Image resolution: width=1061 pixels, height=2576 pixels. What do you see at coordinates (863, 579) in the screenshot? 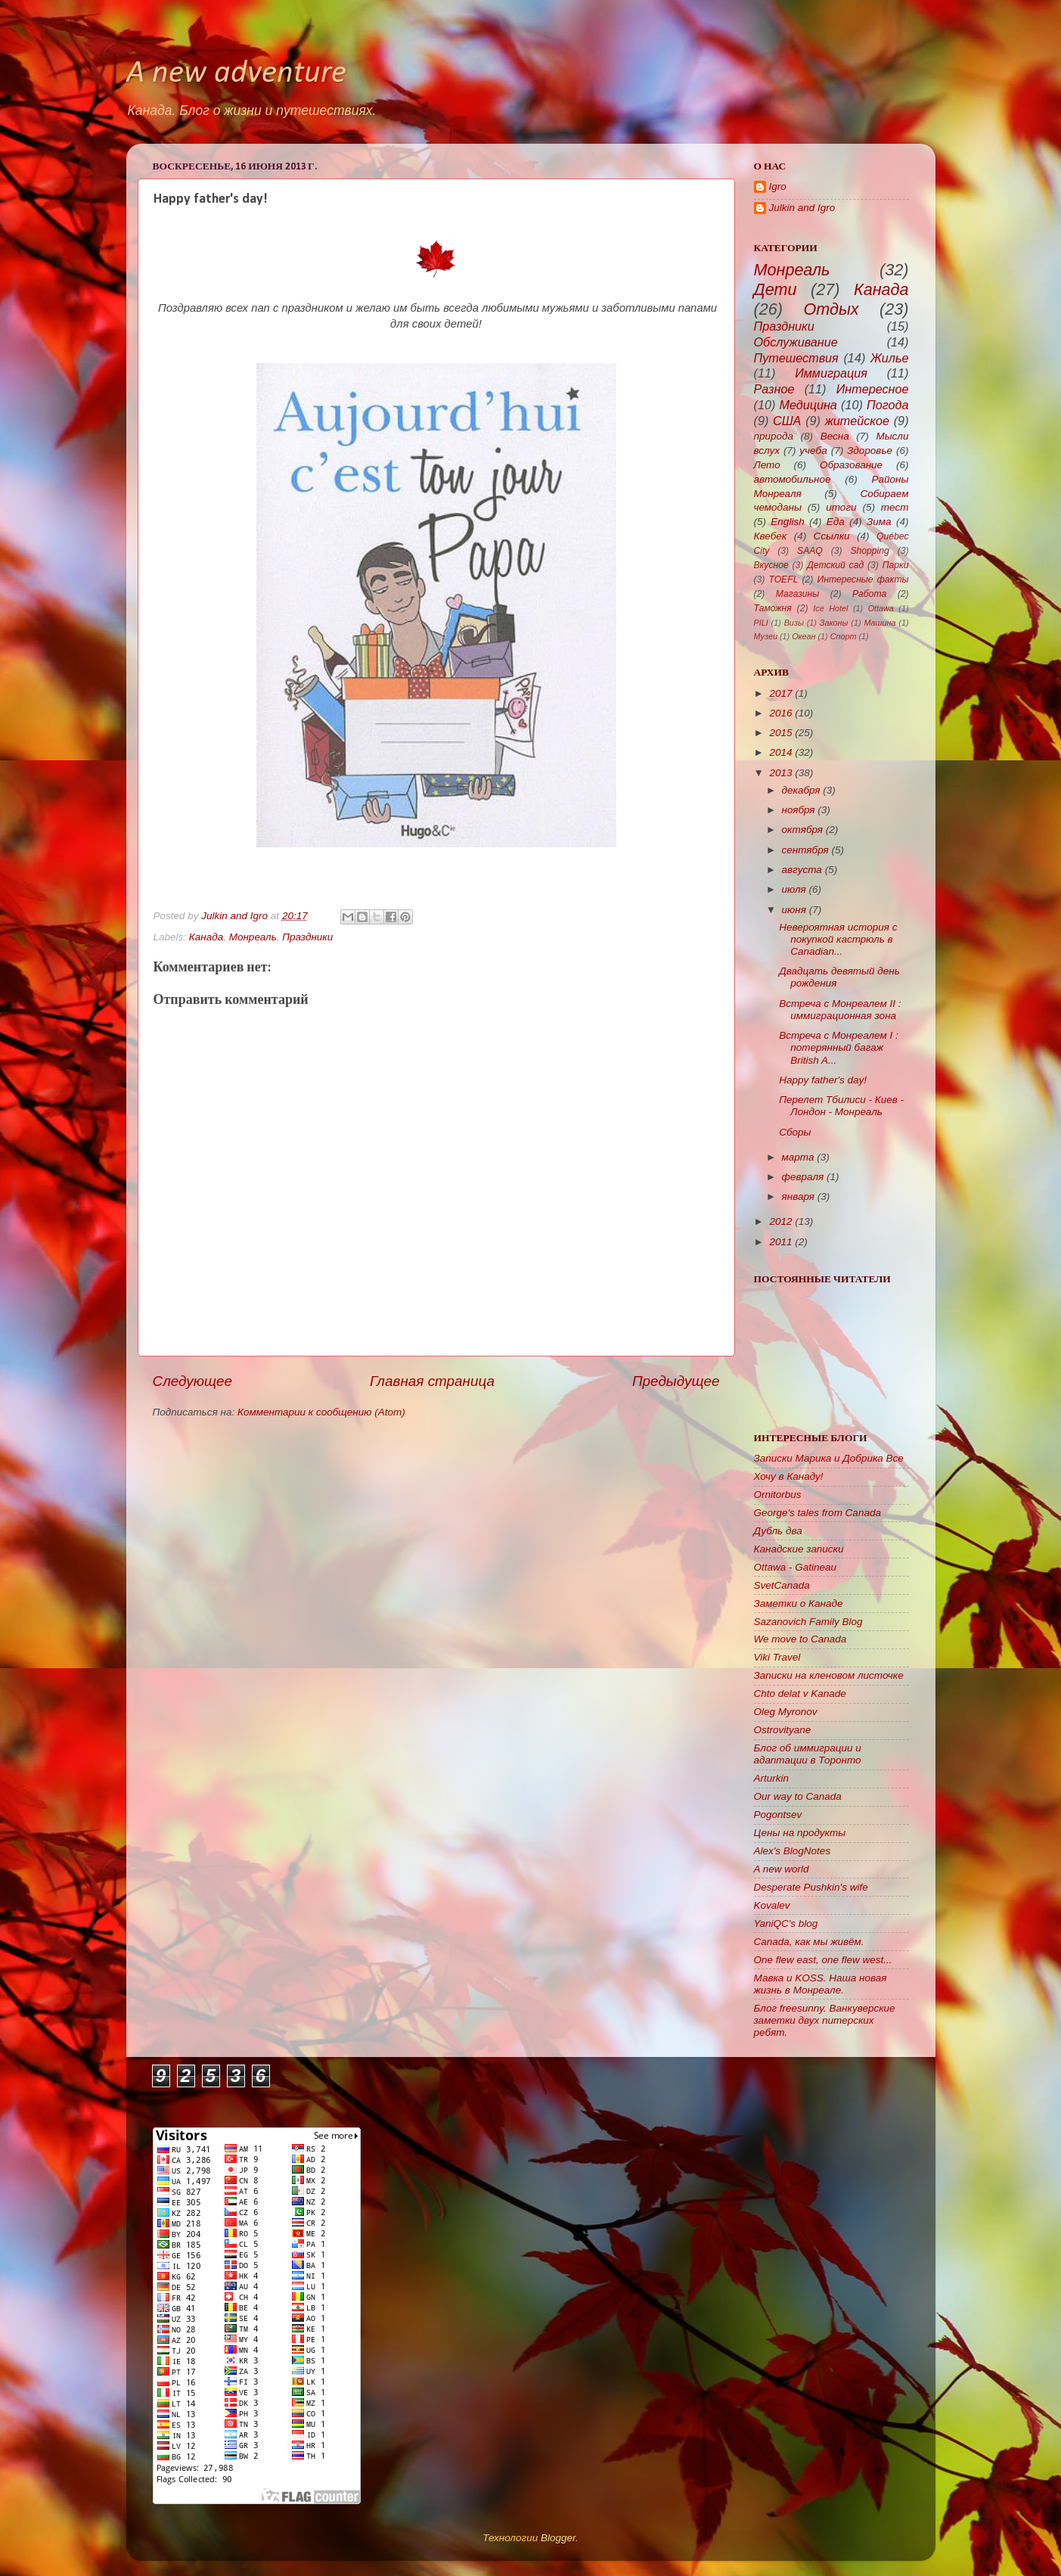
I see `Интересные факты` at bounding box center [863, 579].